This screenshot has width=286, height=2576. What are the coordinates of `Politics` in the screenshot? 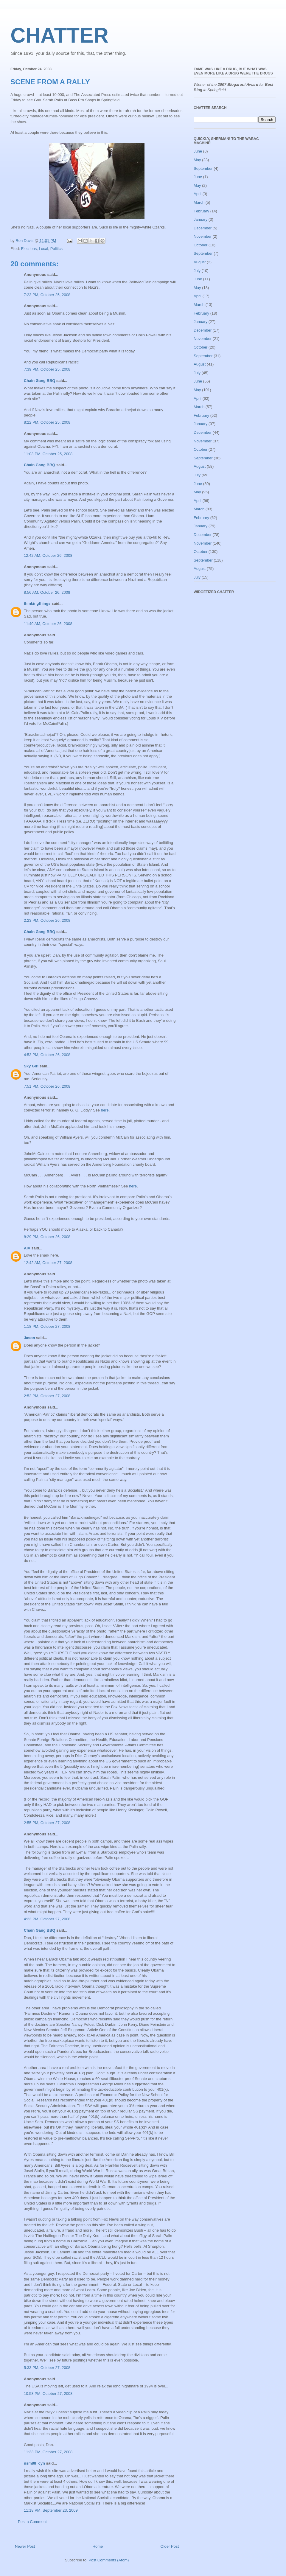 It's located at (56, 248).